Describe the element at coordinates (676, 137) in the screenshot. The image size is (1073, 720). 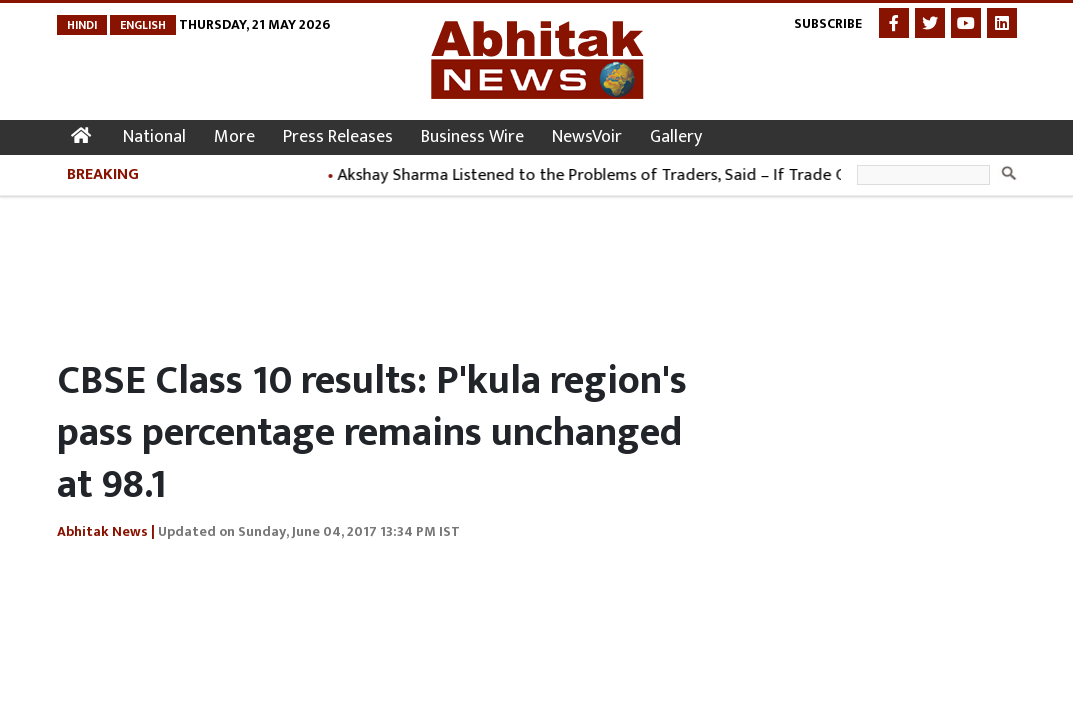
I see `Gallery` at that location.